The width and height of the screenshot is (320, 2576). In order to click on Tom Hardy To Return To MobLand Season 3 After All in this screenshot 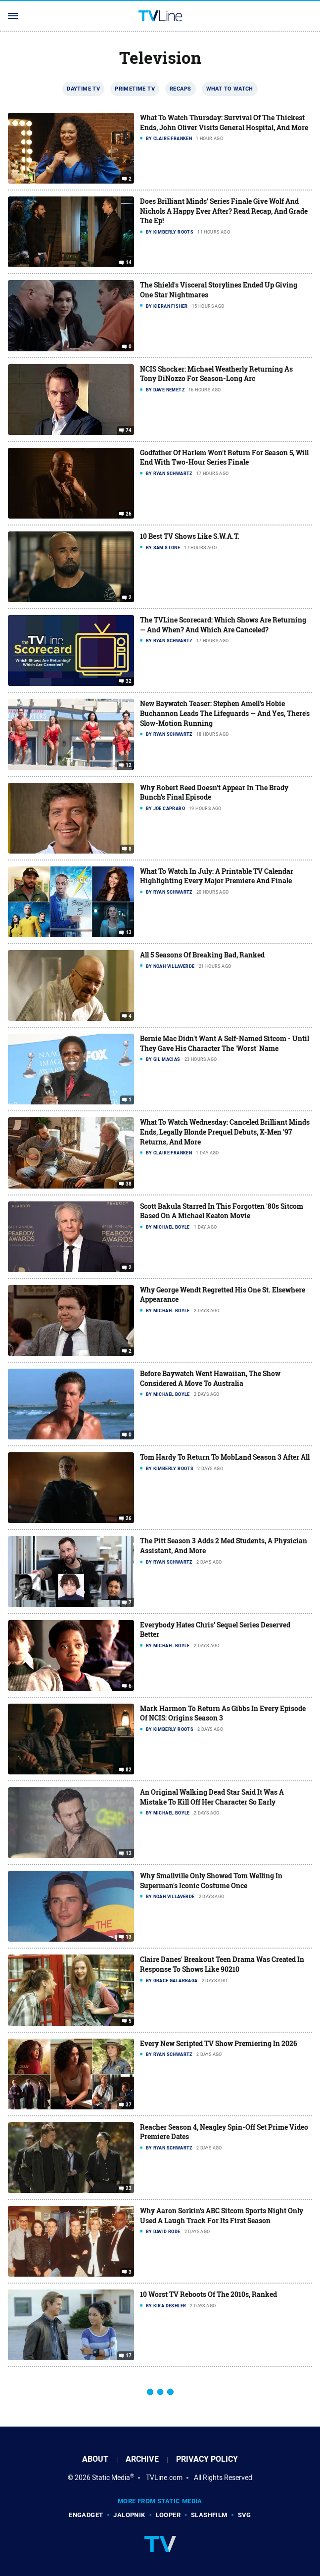, I will do `click(225, 1457)`.